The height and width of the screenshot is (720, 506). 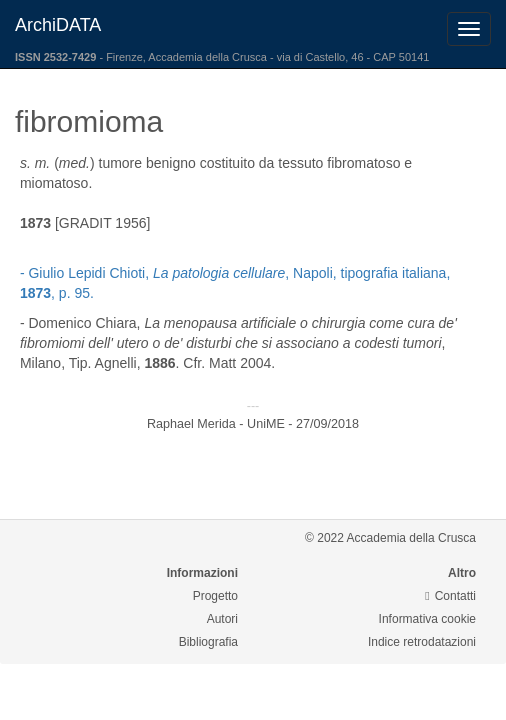 What do you see at coordinates (450, 596) in the screenshot?
I see `Contatti` at bounding box center [450, 596].